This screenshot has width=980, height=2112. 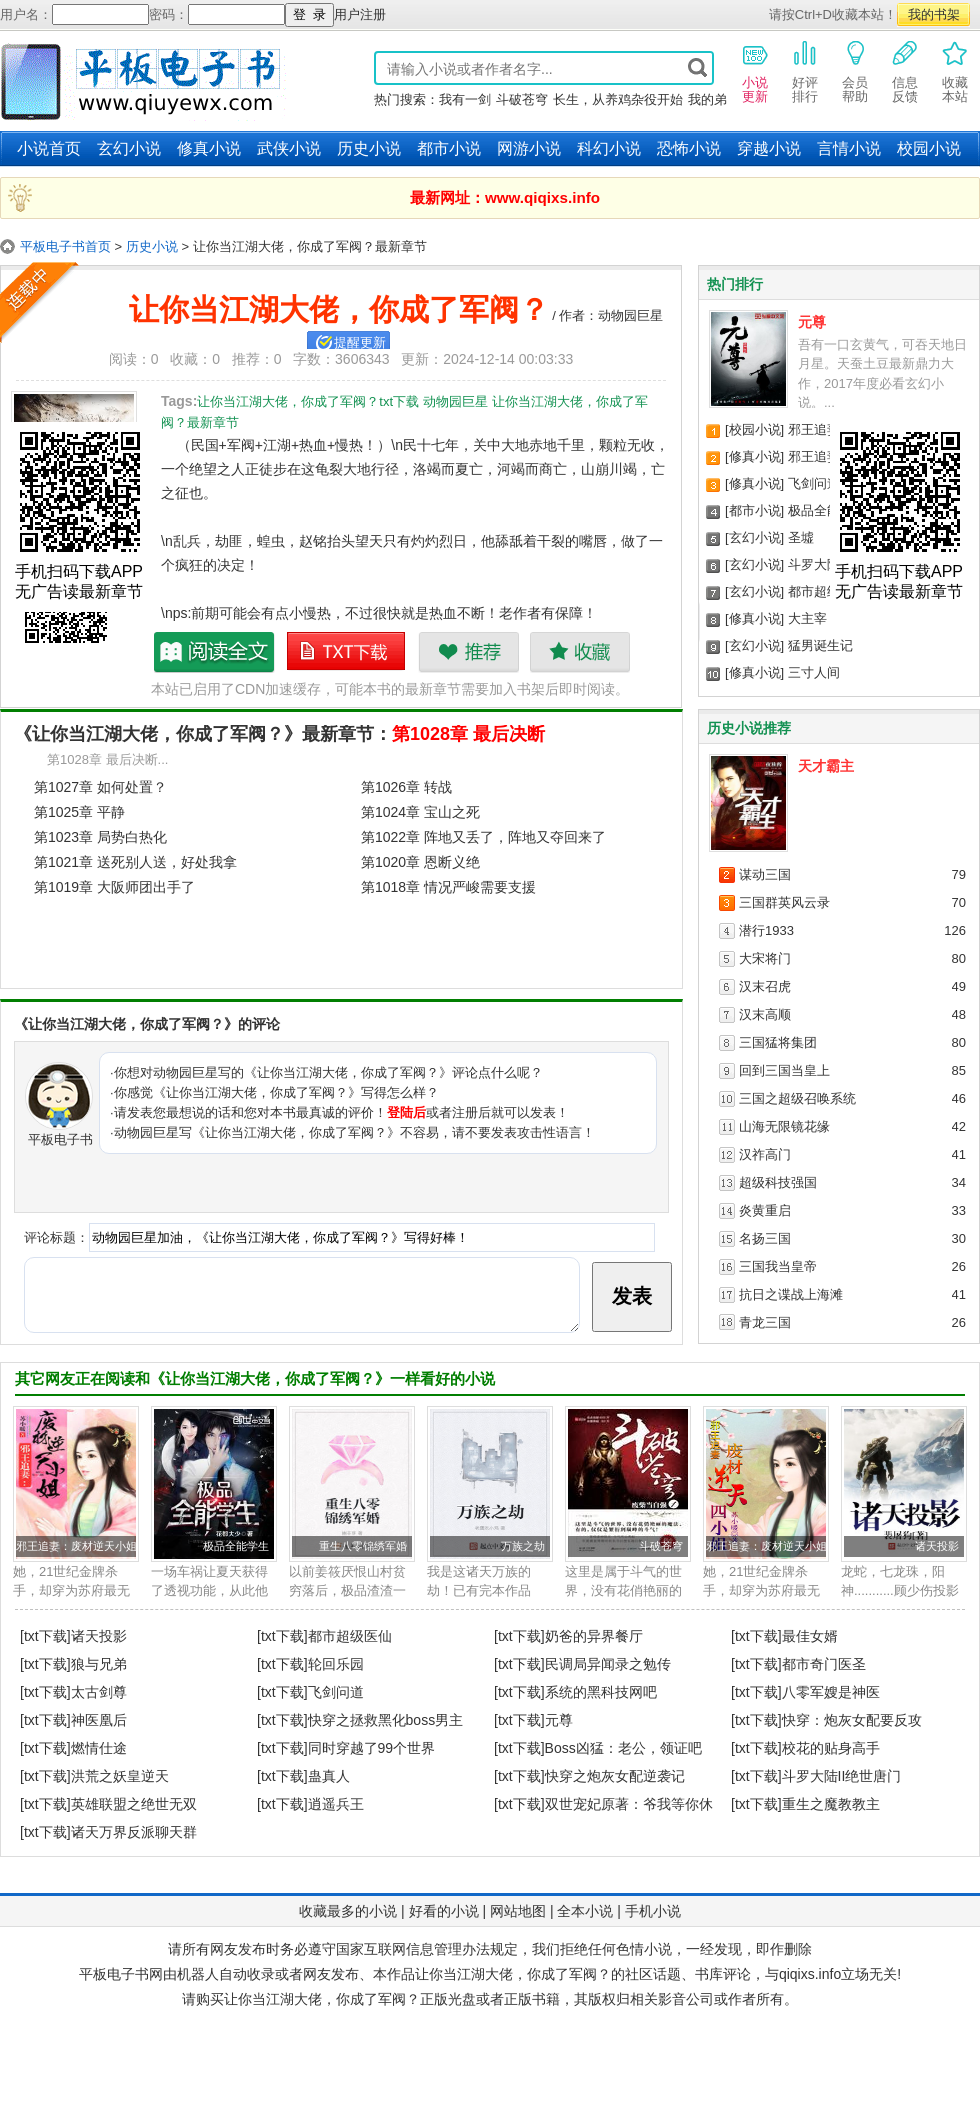 I want to click on 第1027章 如何处置？, so click(x=100, y=787).